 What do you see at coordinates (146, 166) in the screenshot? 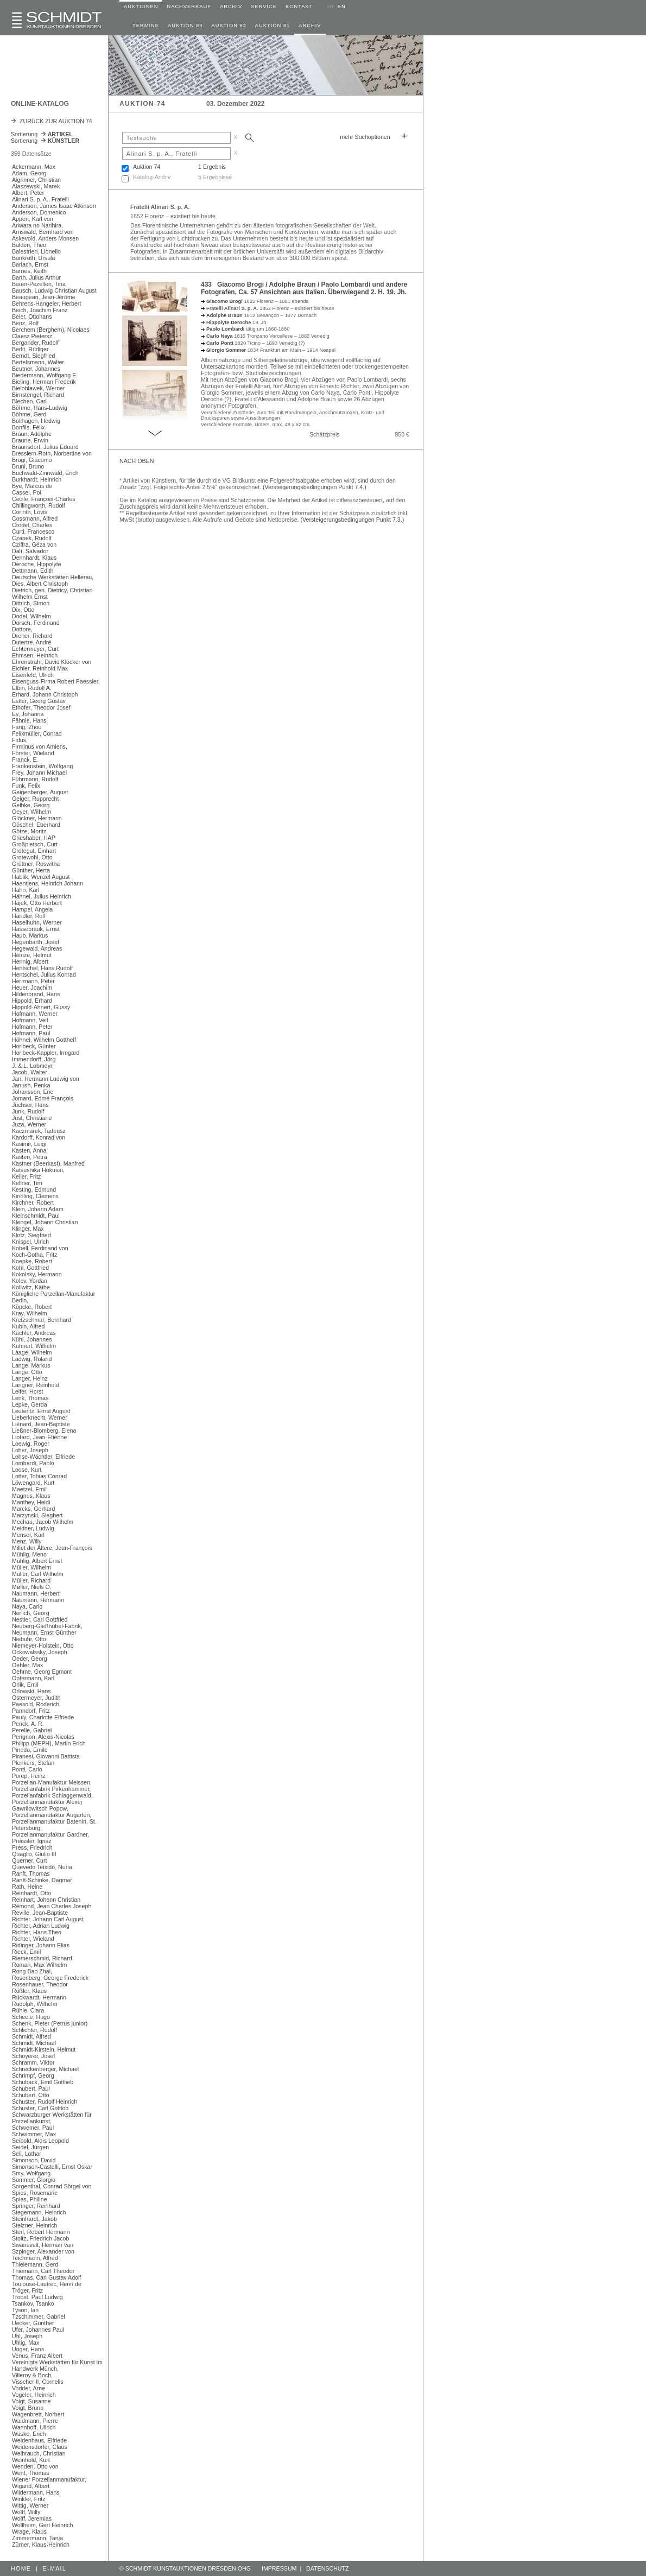
I see `Auktion 74` at bounding box center [146, 166].